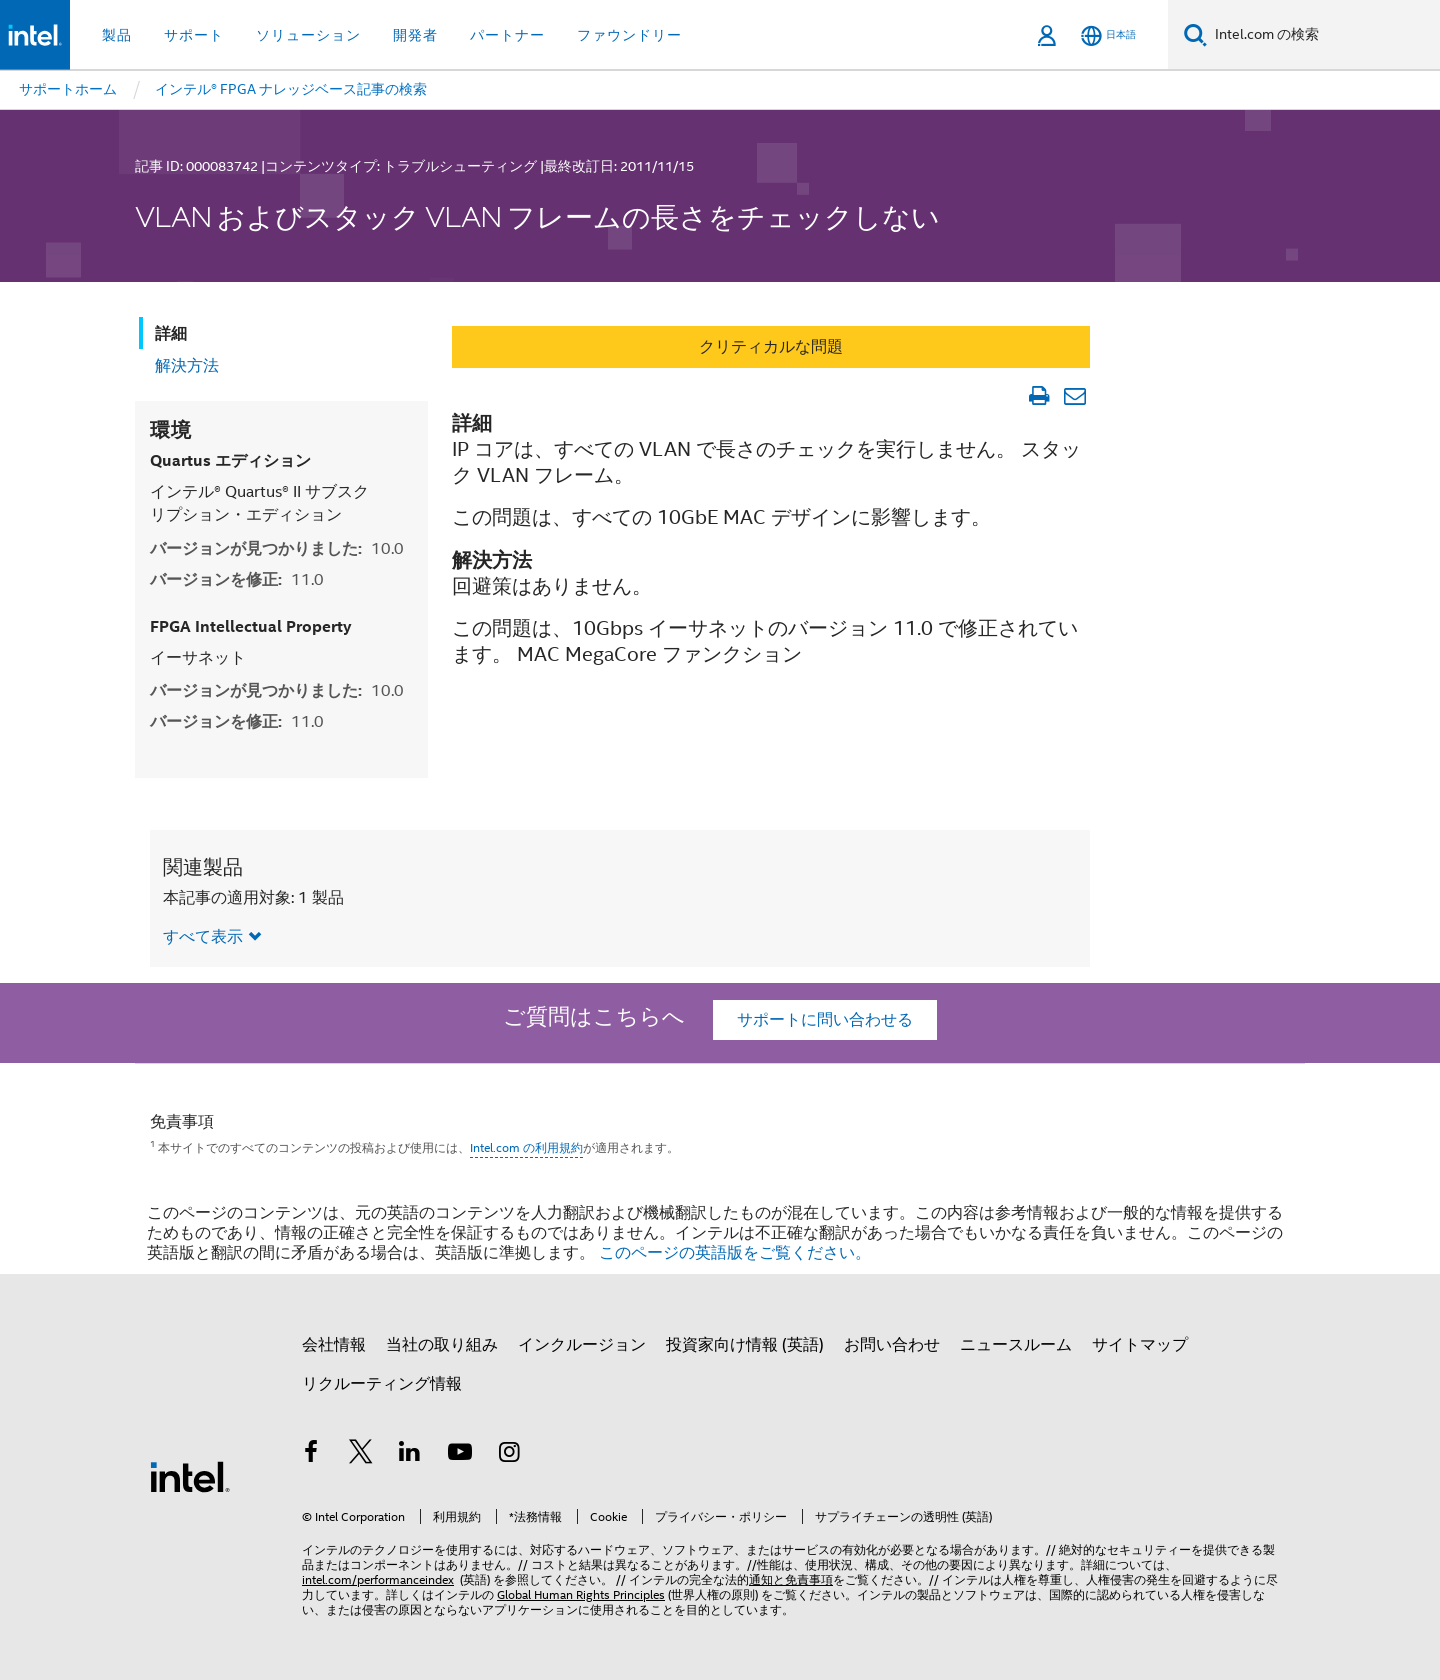 Image resolution: width=1440 pixels, height=1680 pixels. What do you see at coordinates (382, 1384) in the screenshot?
I see `リクルーティング情報` at bounding box center [382, 1384].